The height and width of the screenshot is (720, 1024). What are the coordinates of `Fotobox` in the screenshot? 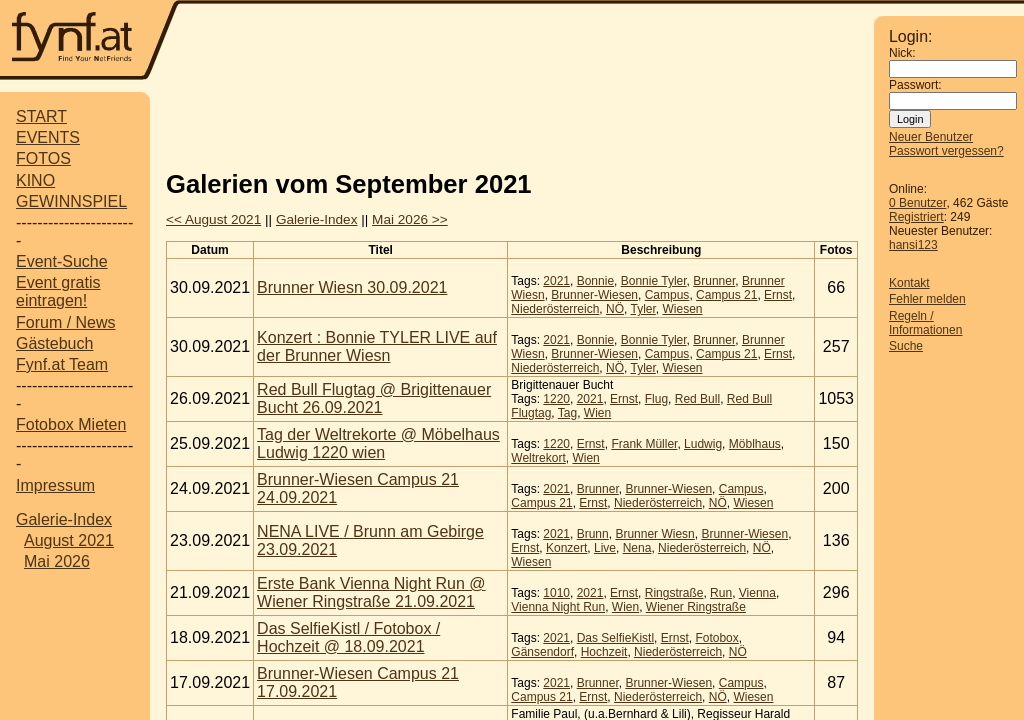 It's located at (716, 638).